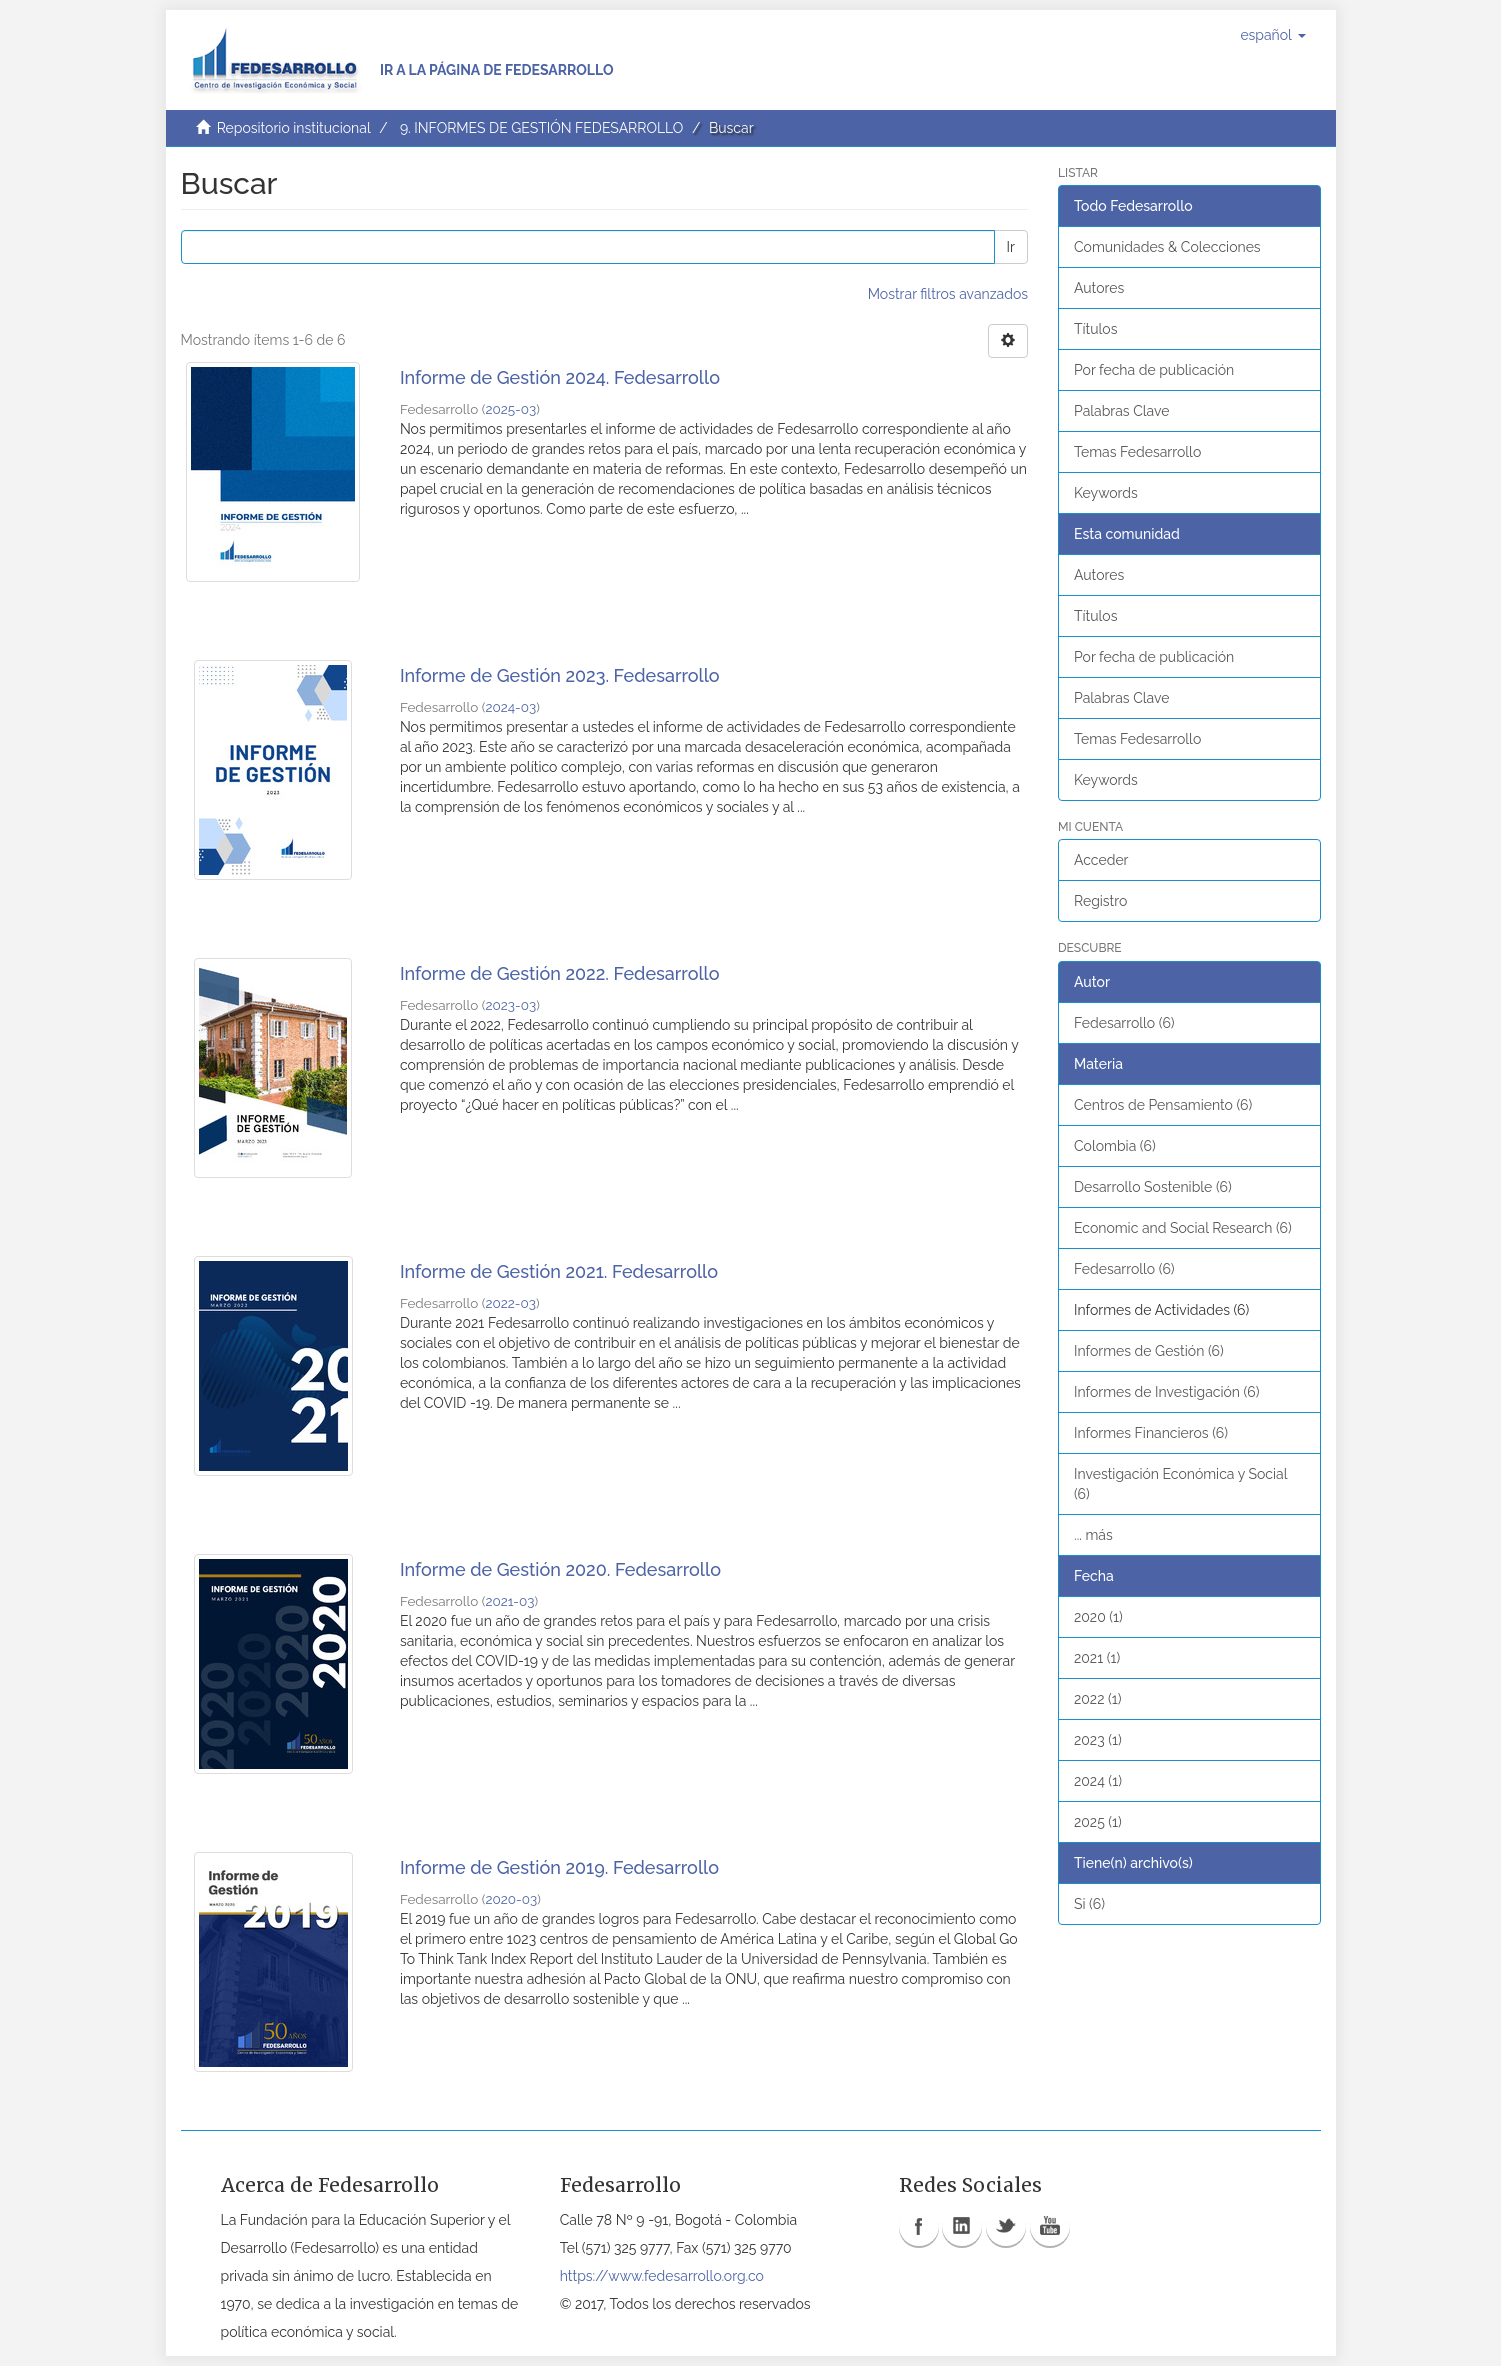 The height and width of the screenshot is (2366, 1501). I want to click on Ir a la página de Fedesarrollo, so click(497, 70).